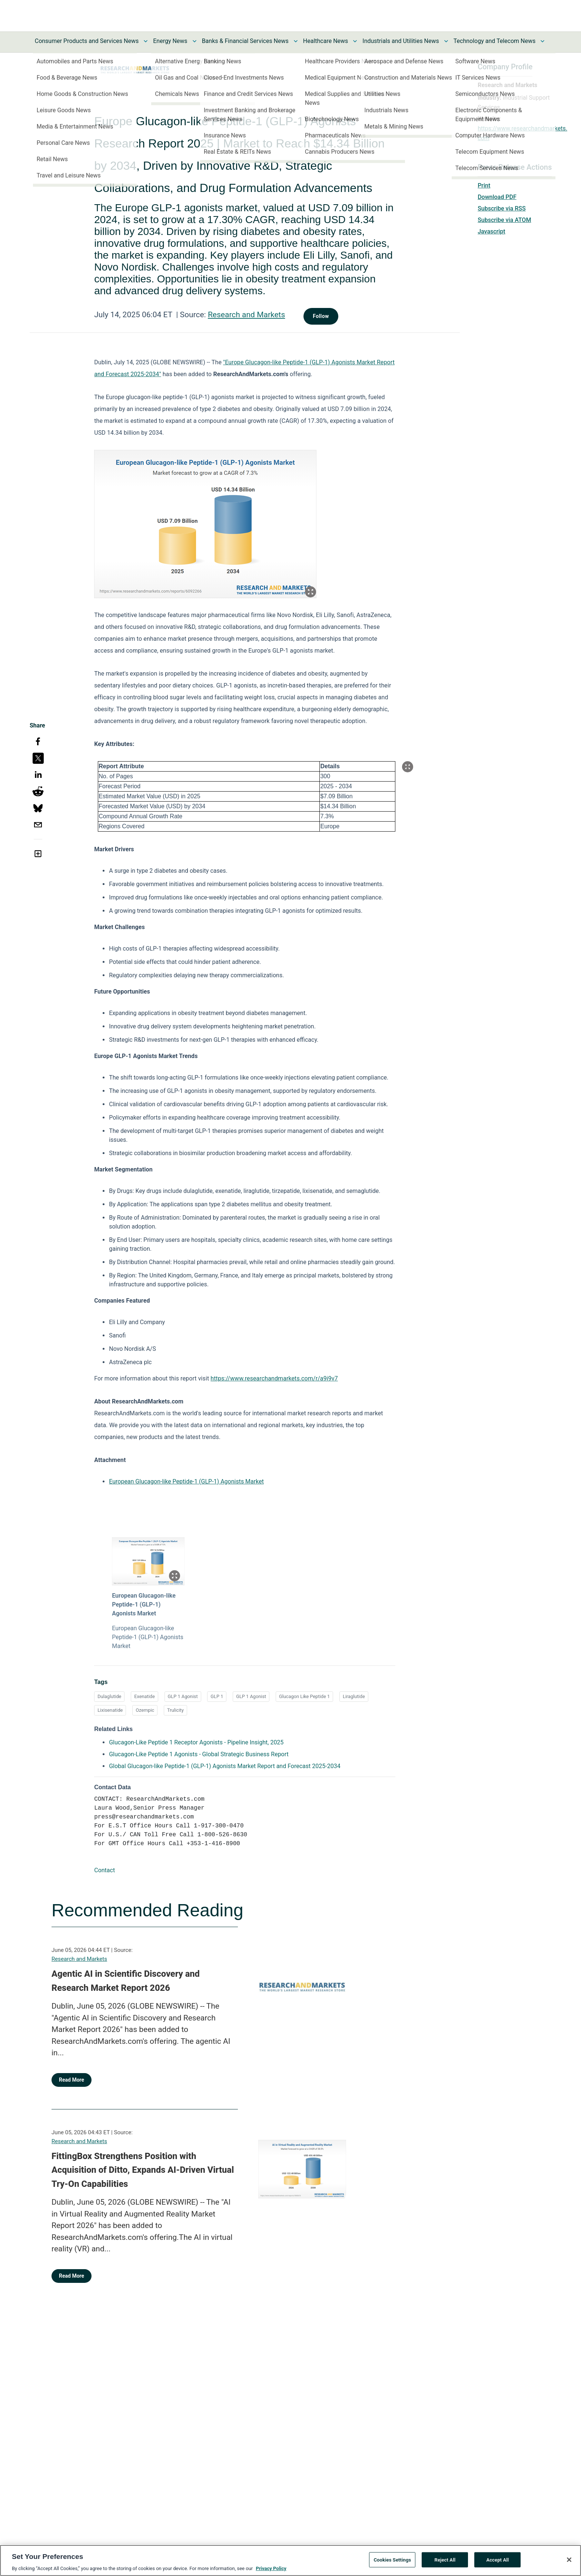 The height and width of the screenshot is (2576, 581). I want to click on [Toggle Energy News submenu], so click(194, 41).